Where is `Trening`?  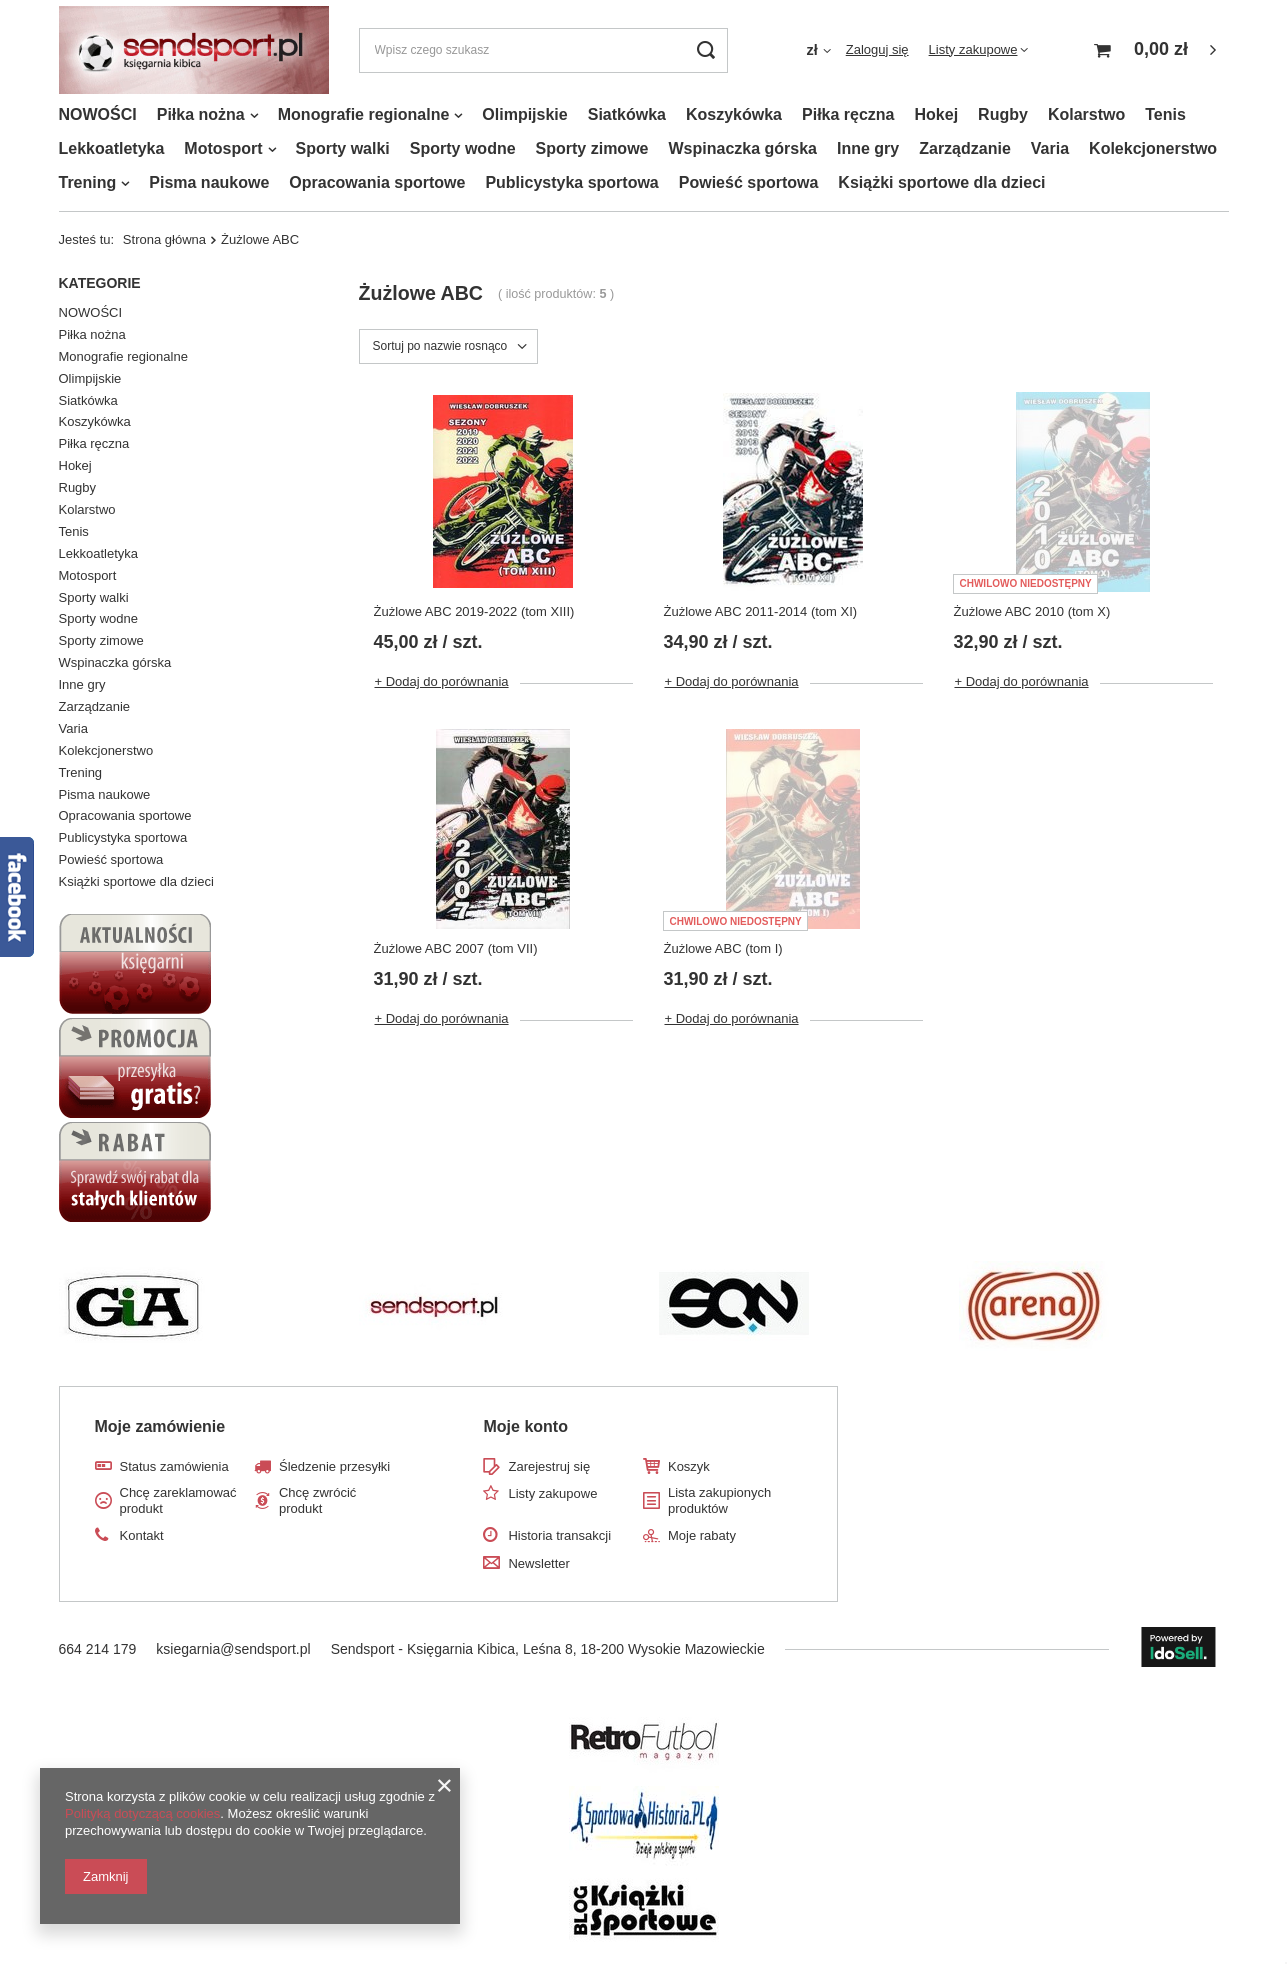 Trening is located at coordinates (88, 182).